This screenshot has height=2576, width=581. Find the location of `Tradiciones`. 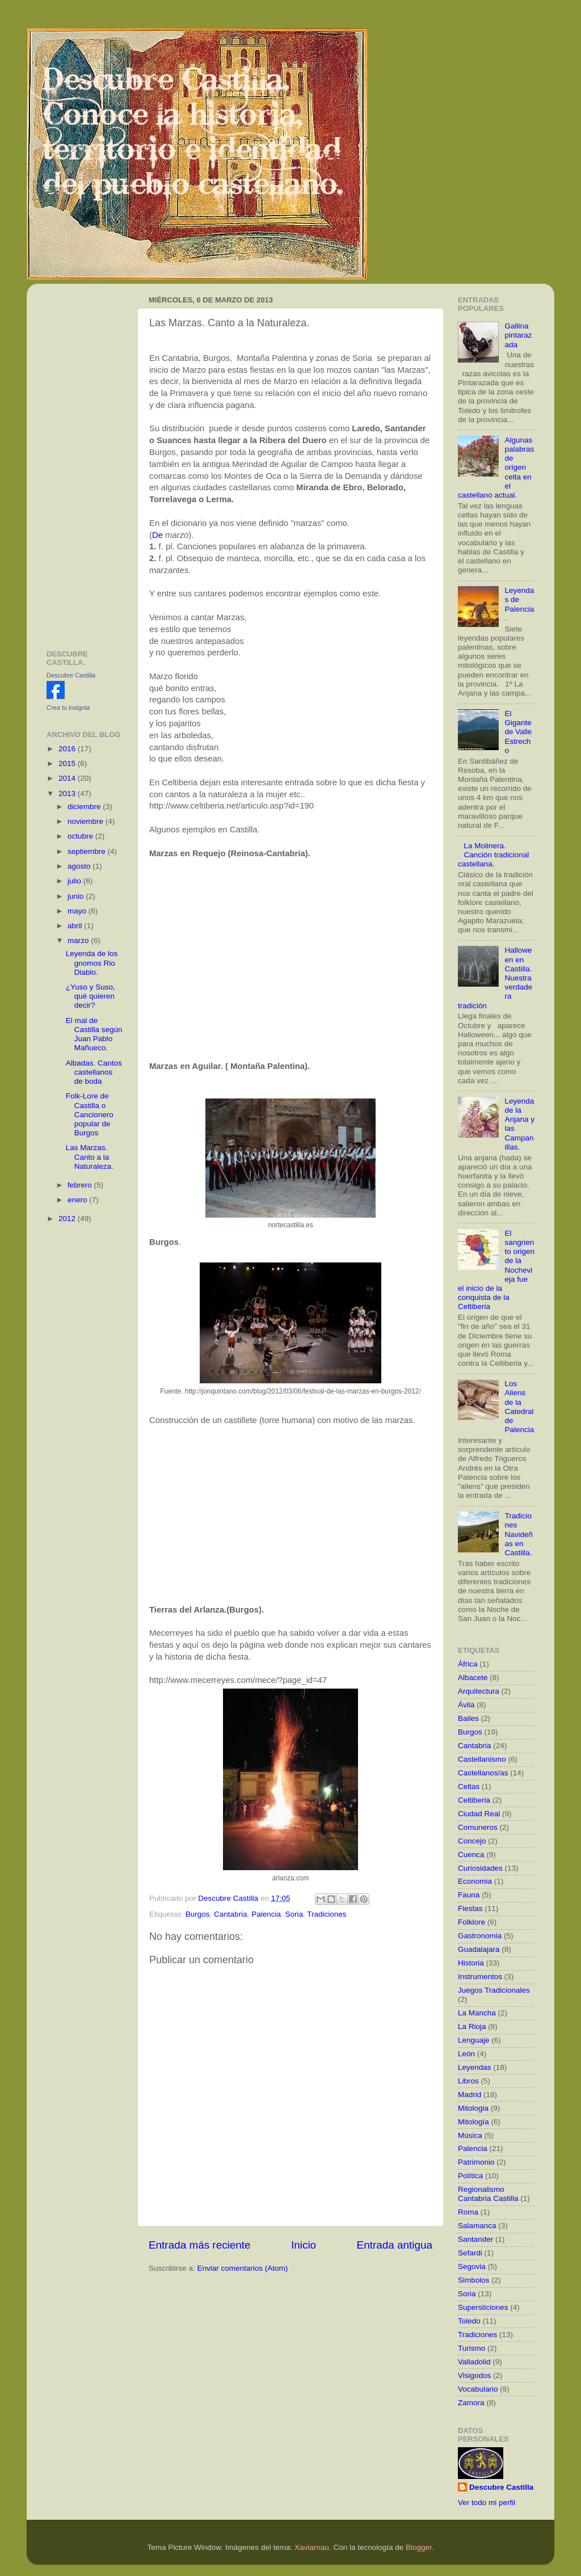

Tradiciones is located at coordinates (326, 1914).